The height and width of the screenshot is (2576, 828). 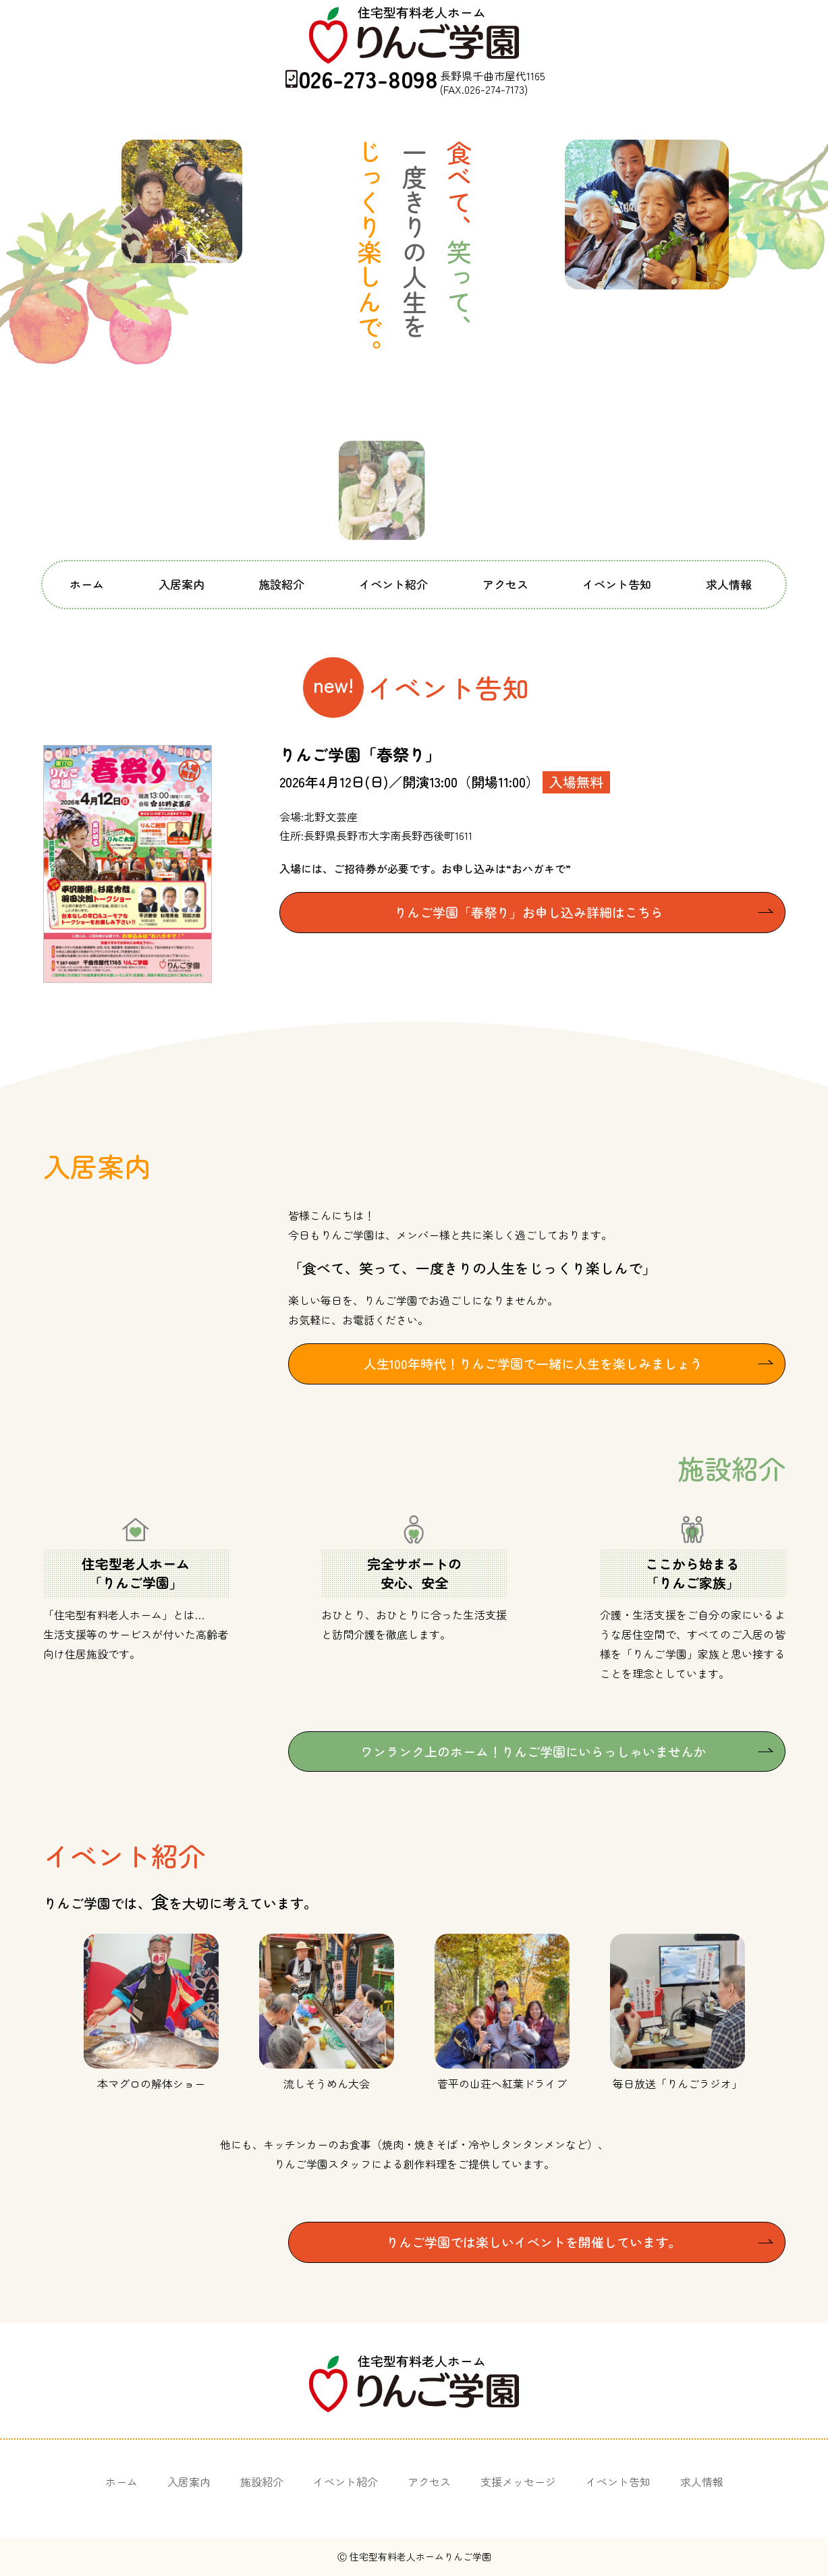 What do you see at coordinates (533, 2242) in the screenshot?
I see `りんご学園では楽しいイベントを開催しています。` at bounding box center [533, 2242].